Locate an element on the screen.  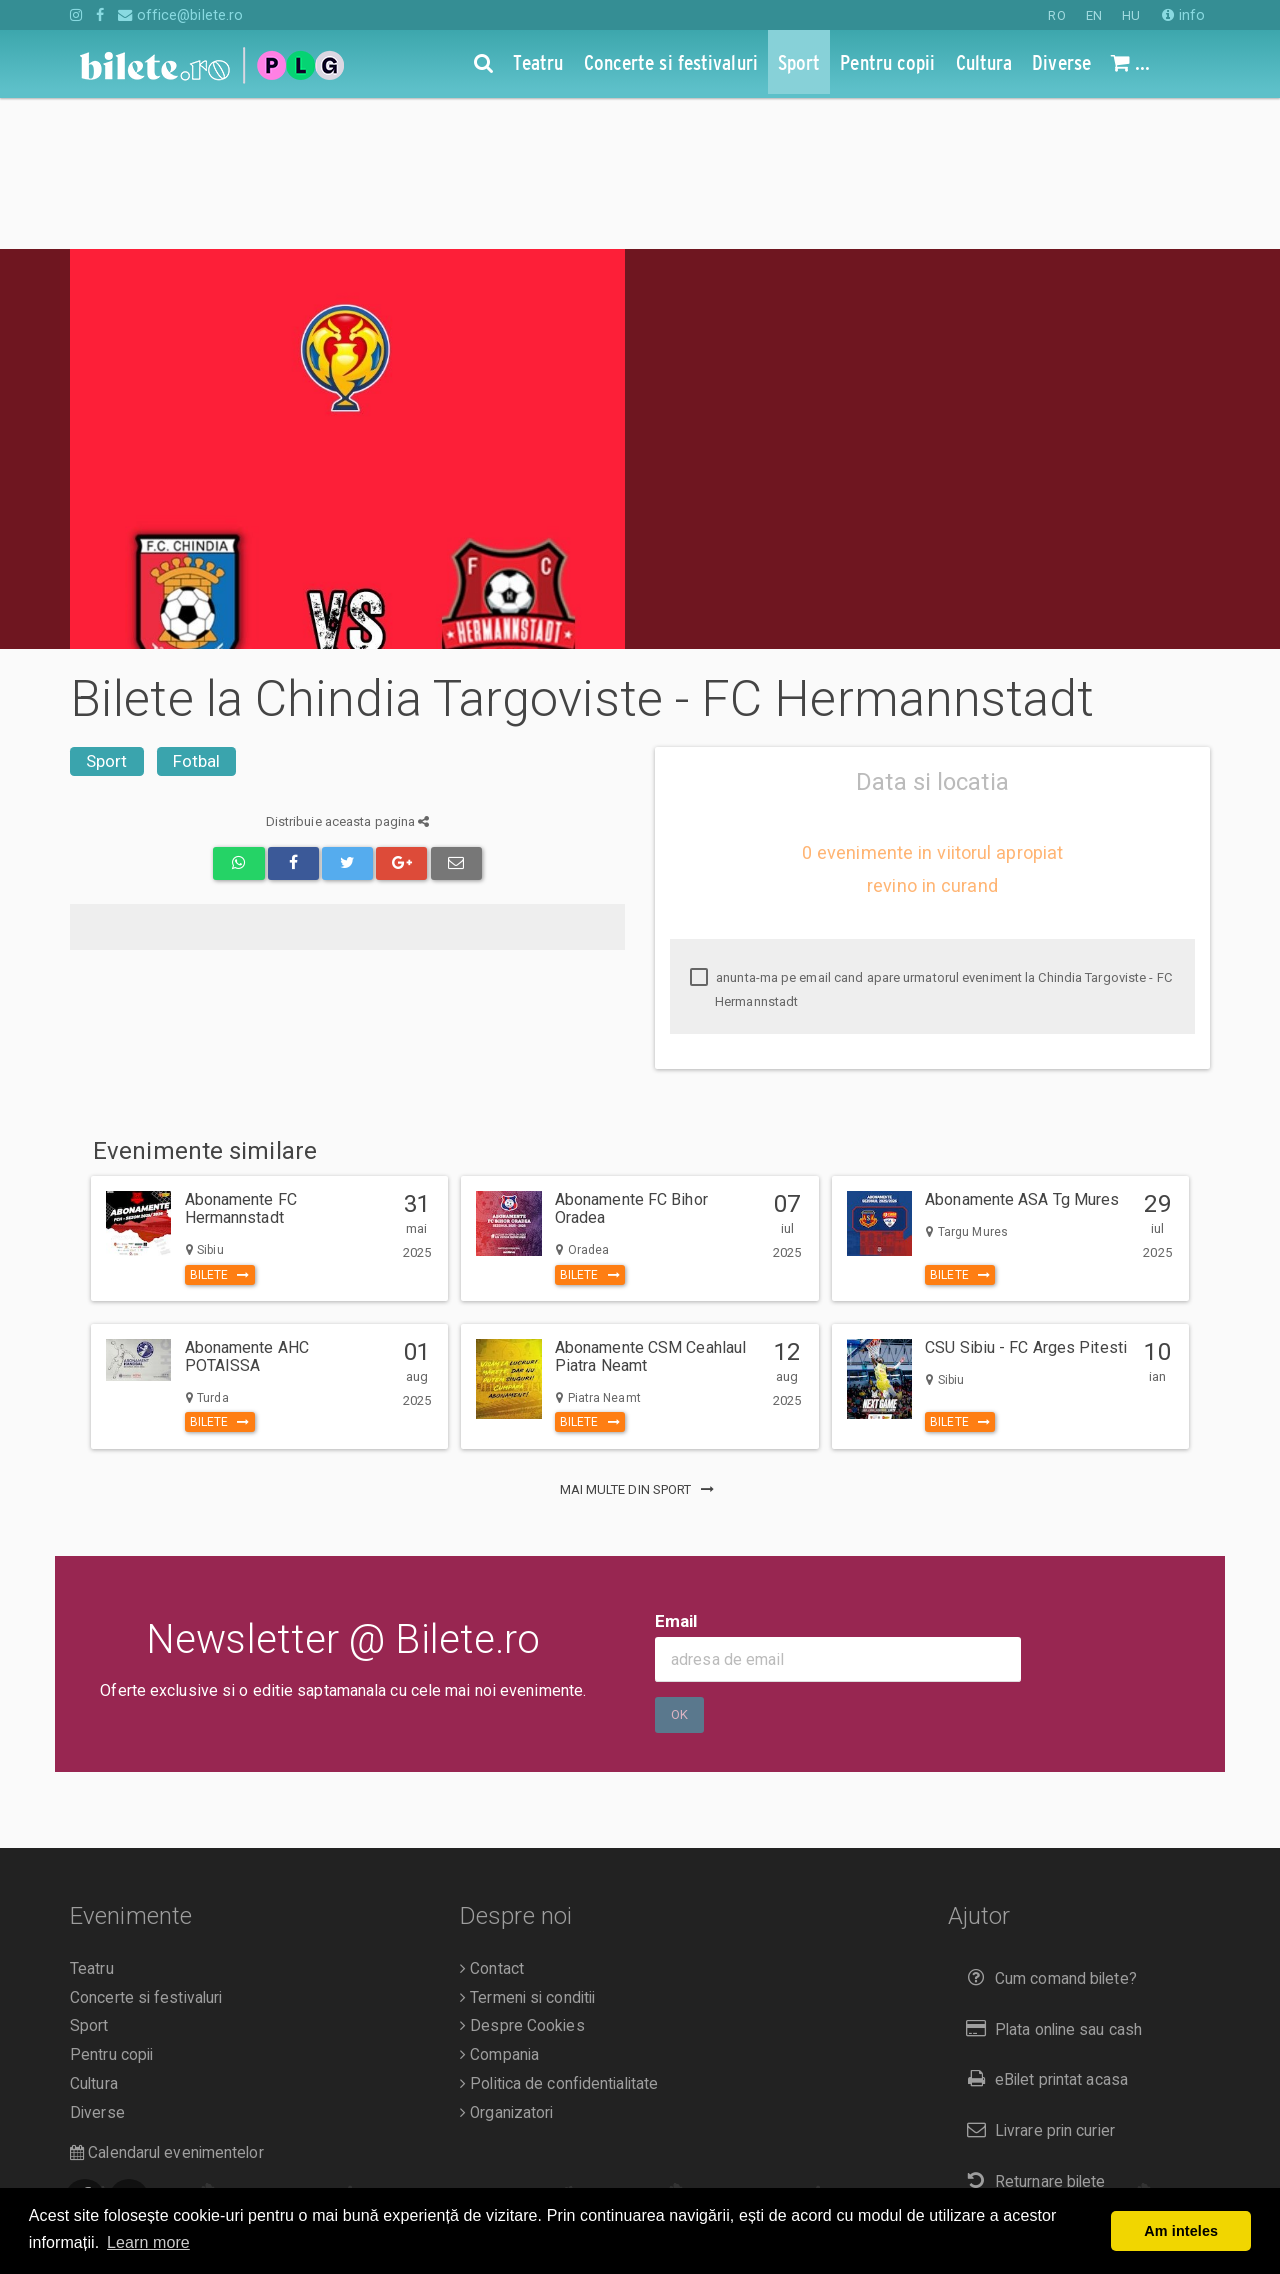
RO is located at coordinates (1056, 15).